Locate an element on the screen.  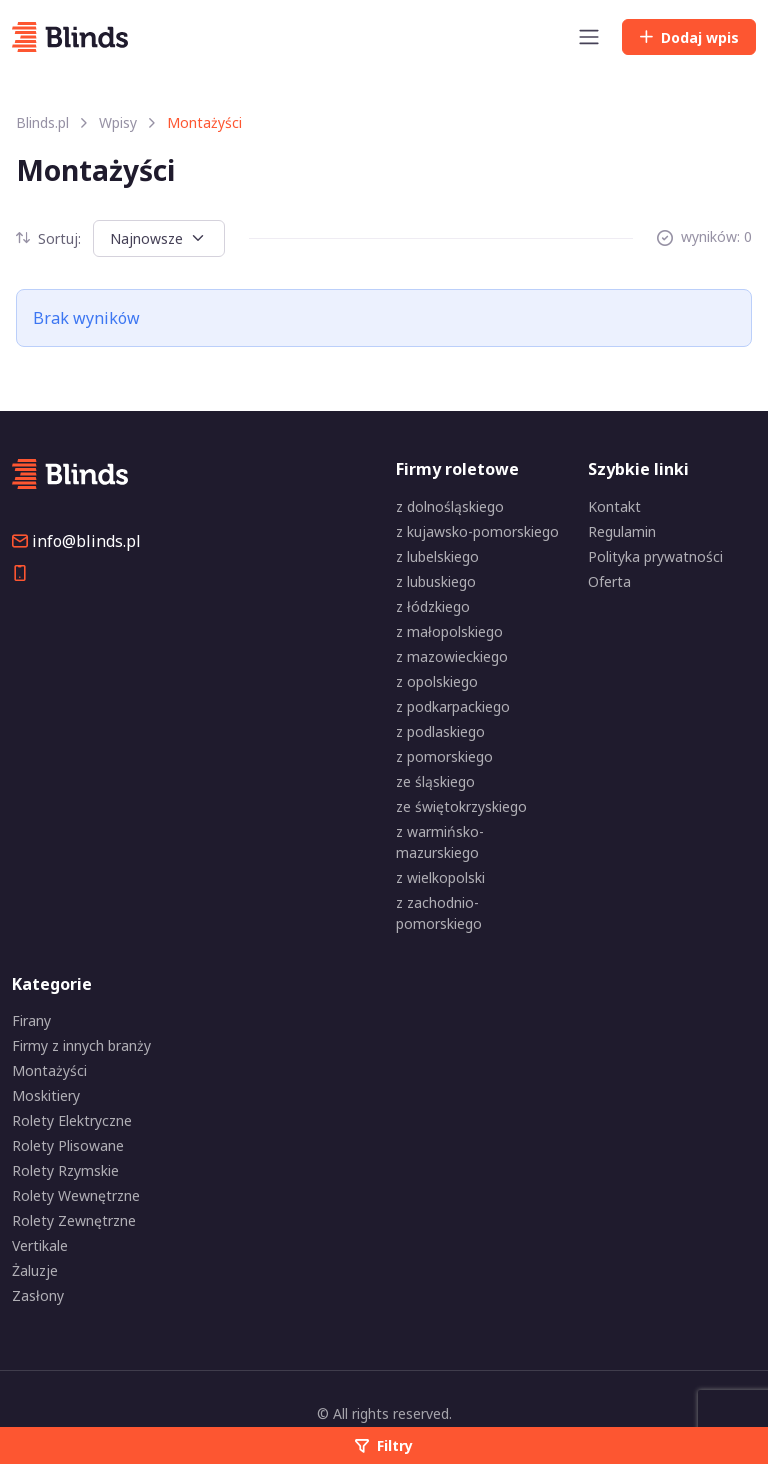
Oferta is located at coordinates (609, 581).